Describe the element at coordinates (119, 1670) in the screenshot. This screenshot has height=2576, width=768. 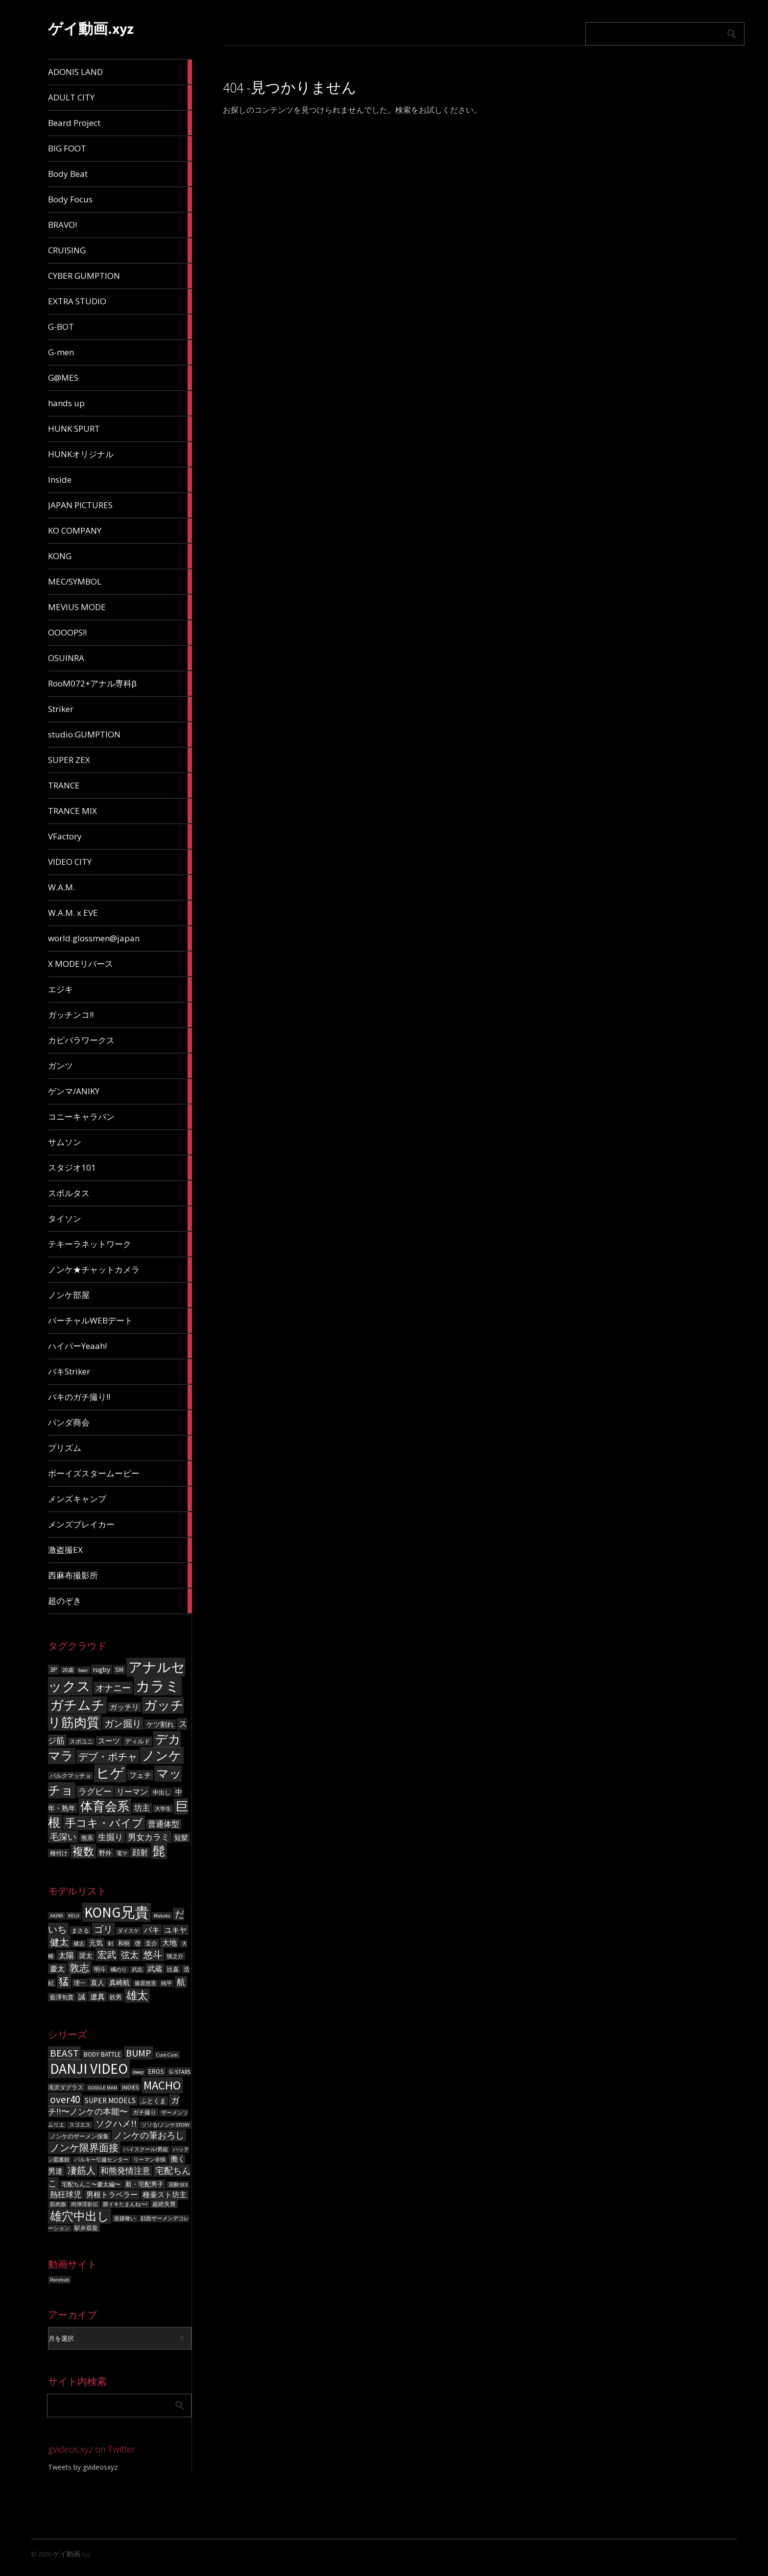
I see `SM [SM (87個の項目)]` at that location.